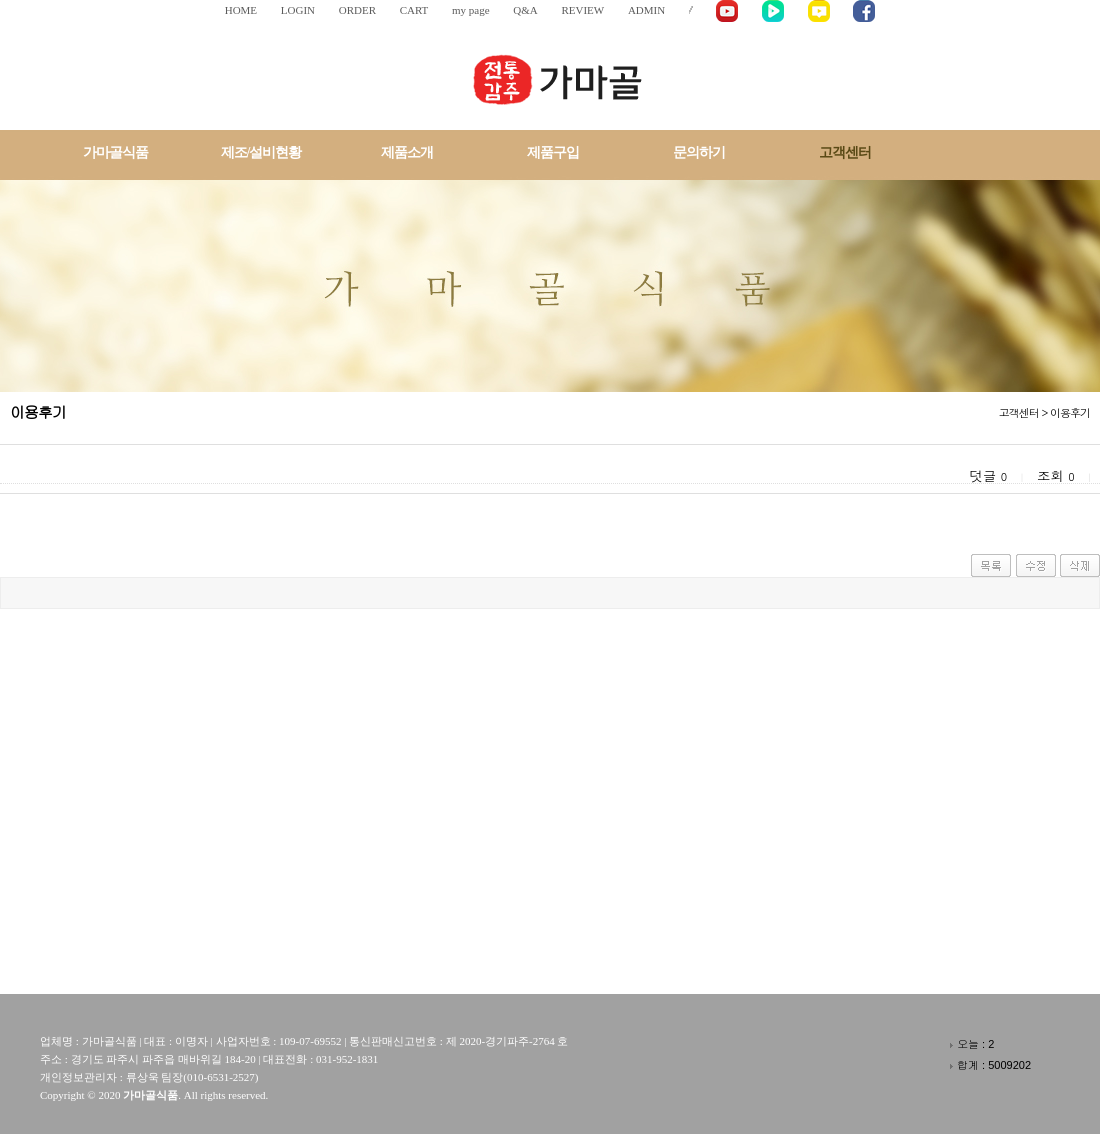 The height and width of the screenshot is (1134, 1100). What do you see at coordinates (261, 152) in the screenshot?
I see `제조/설비현황` at bounding box center [261, 152].